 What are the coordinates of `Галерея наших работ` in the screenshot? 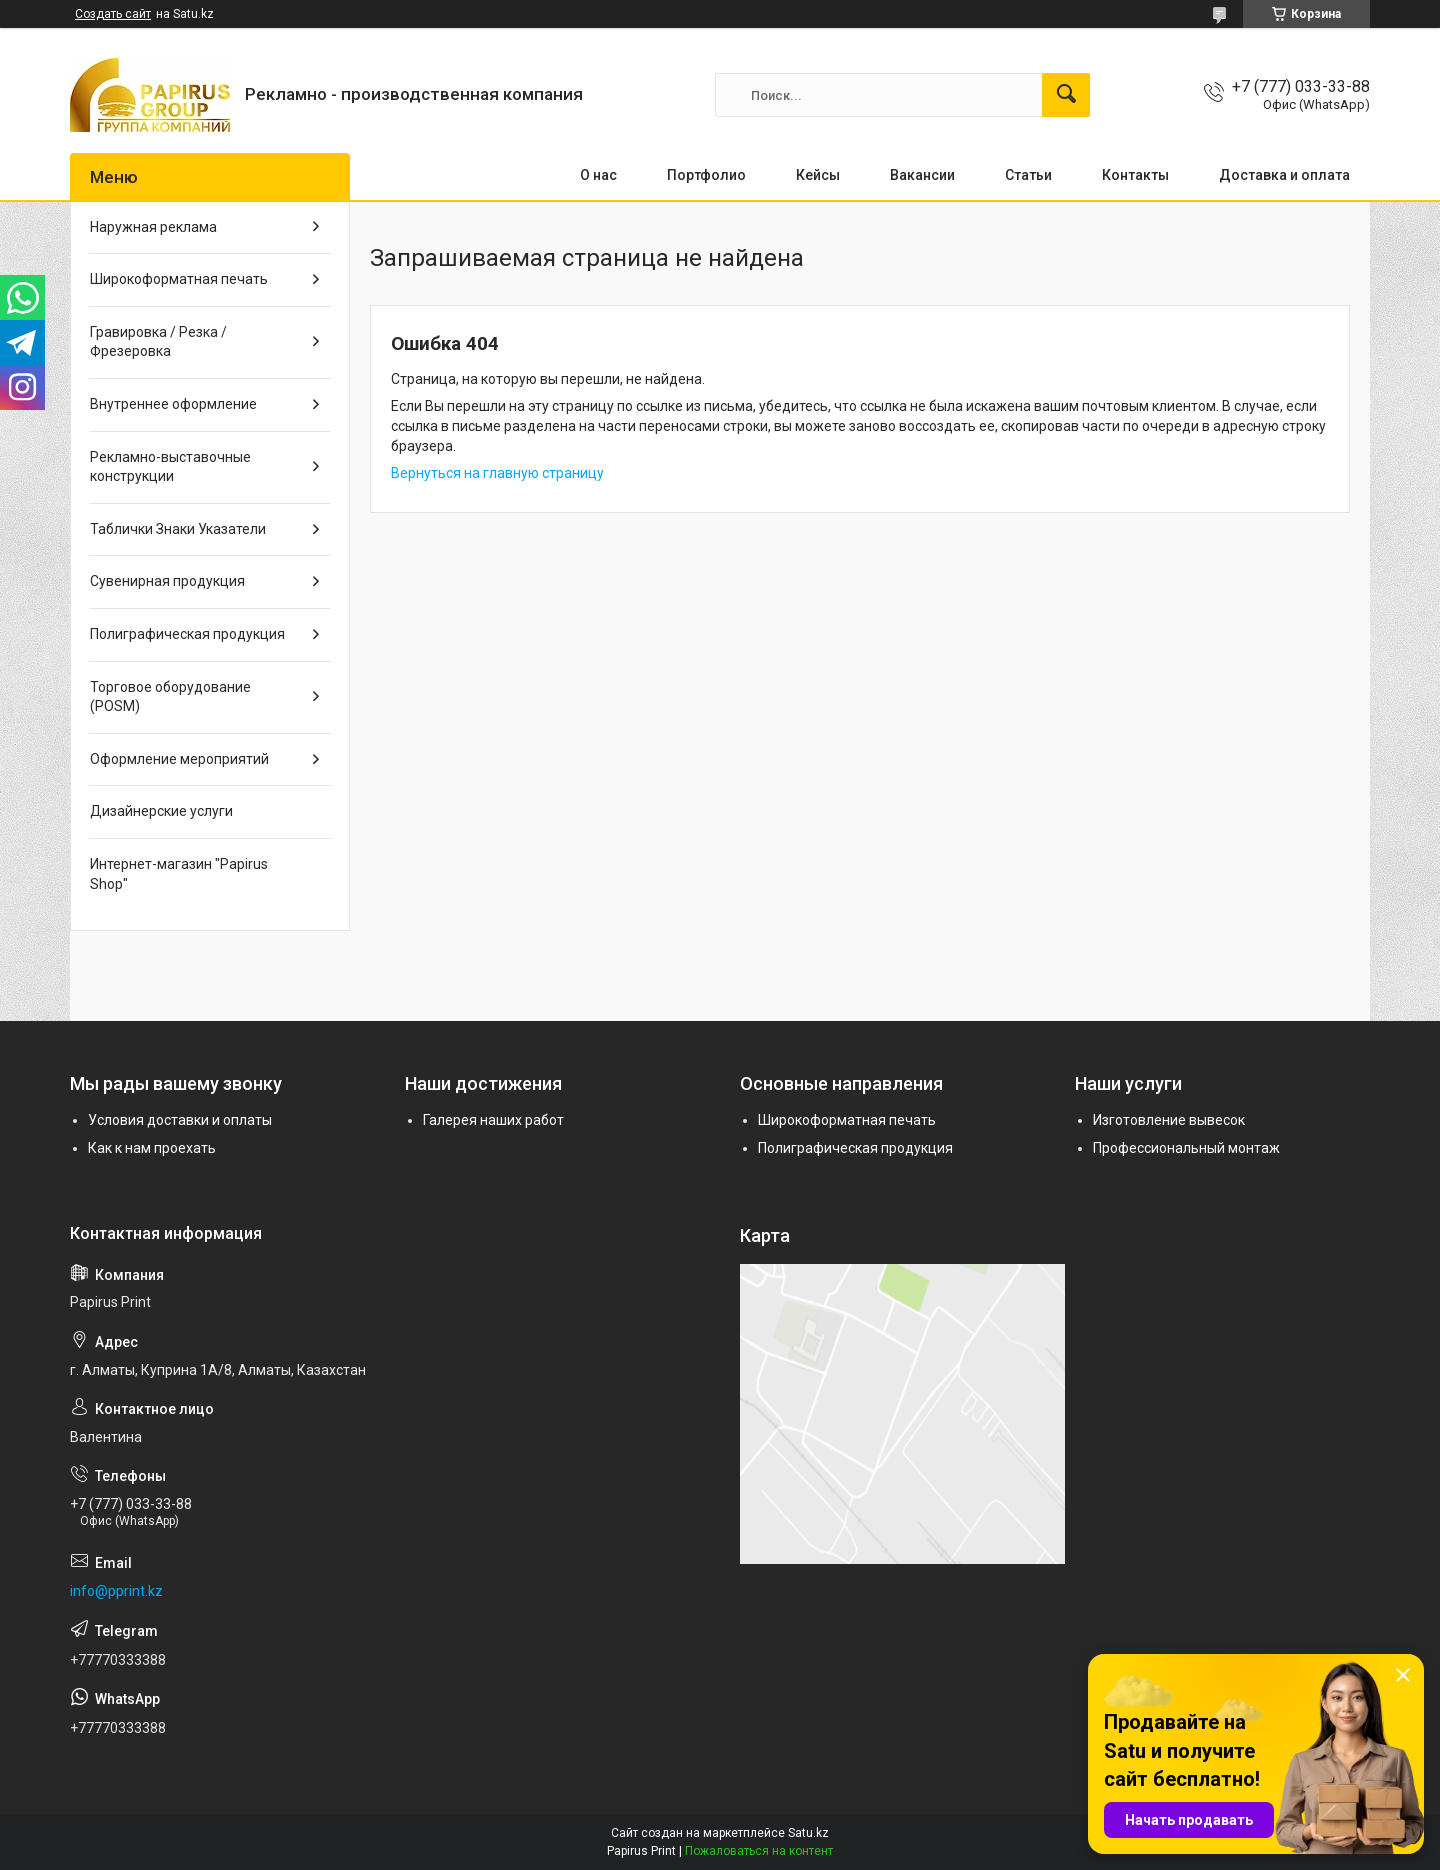 It's located at (493, 1120).